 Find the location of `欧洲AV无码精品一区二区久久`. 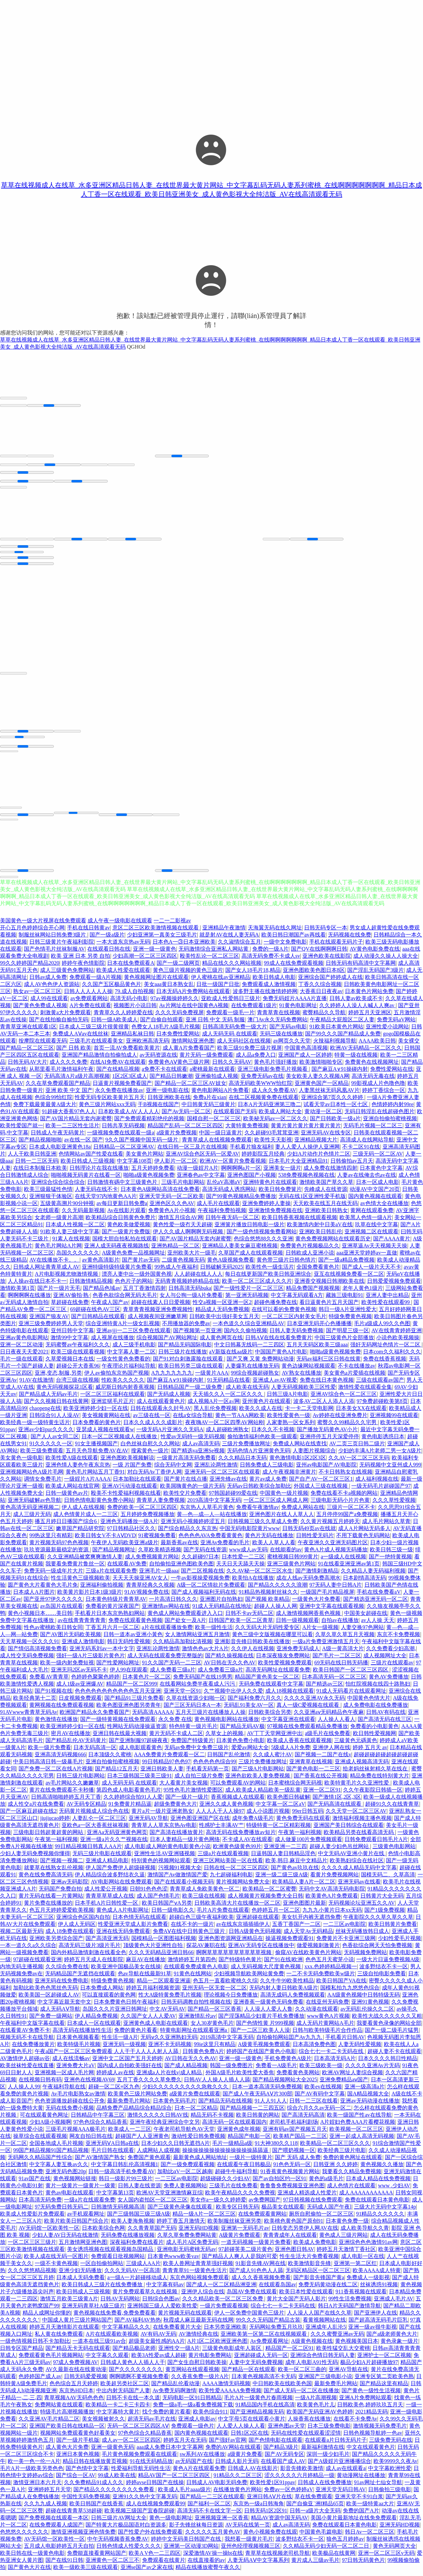

欧洲AV无码精品一区二区久久 is located at coordinates (366, 1053).